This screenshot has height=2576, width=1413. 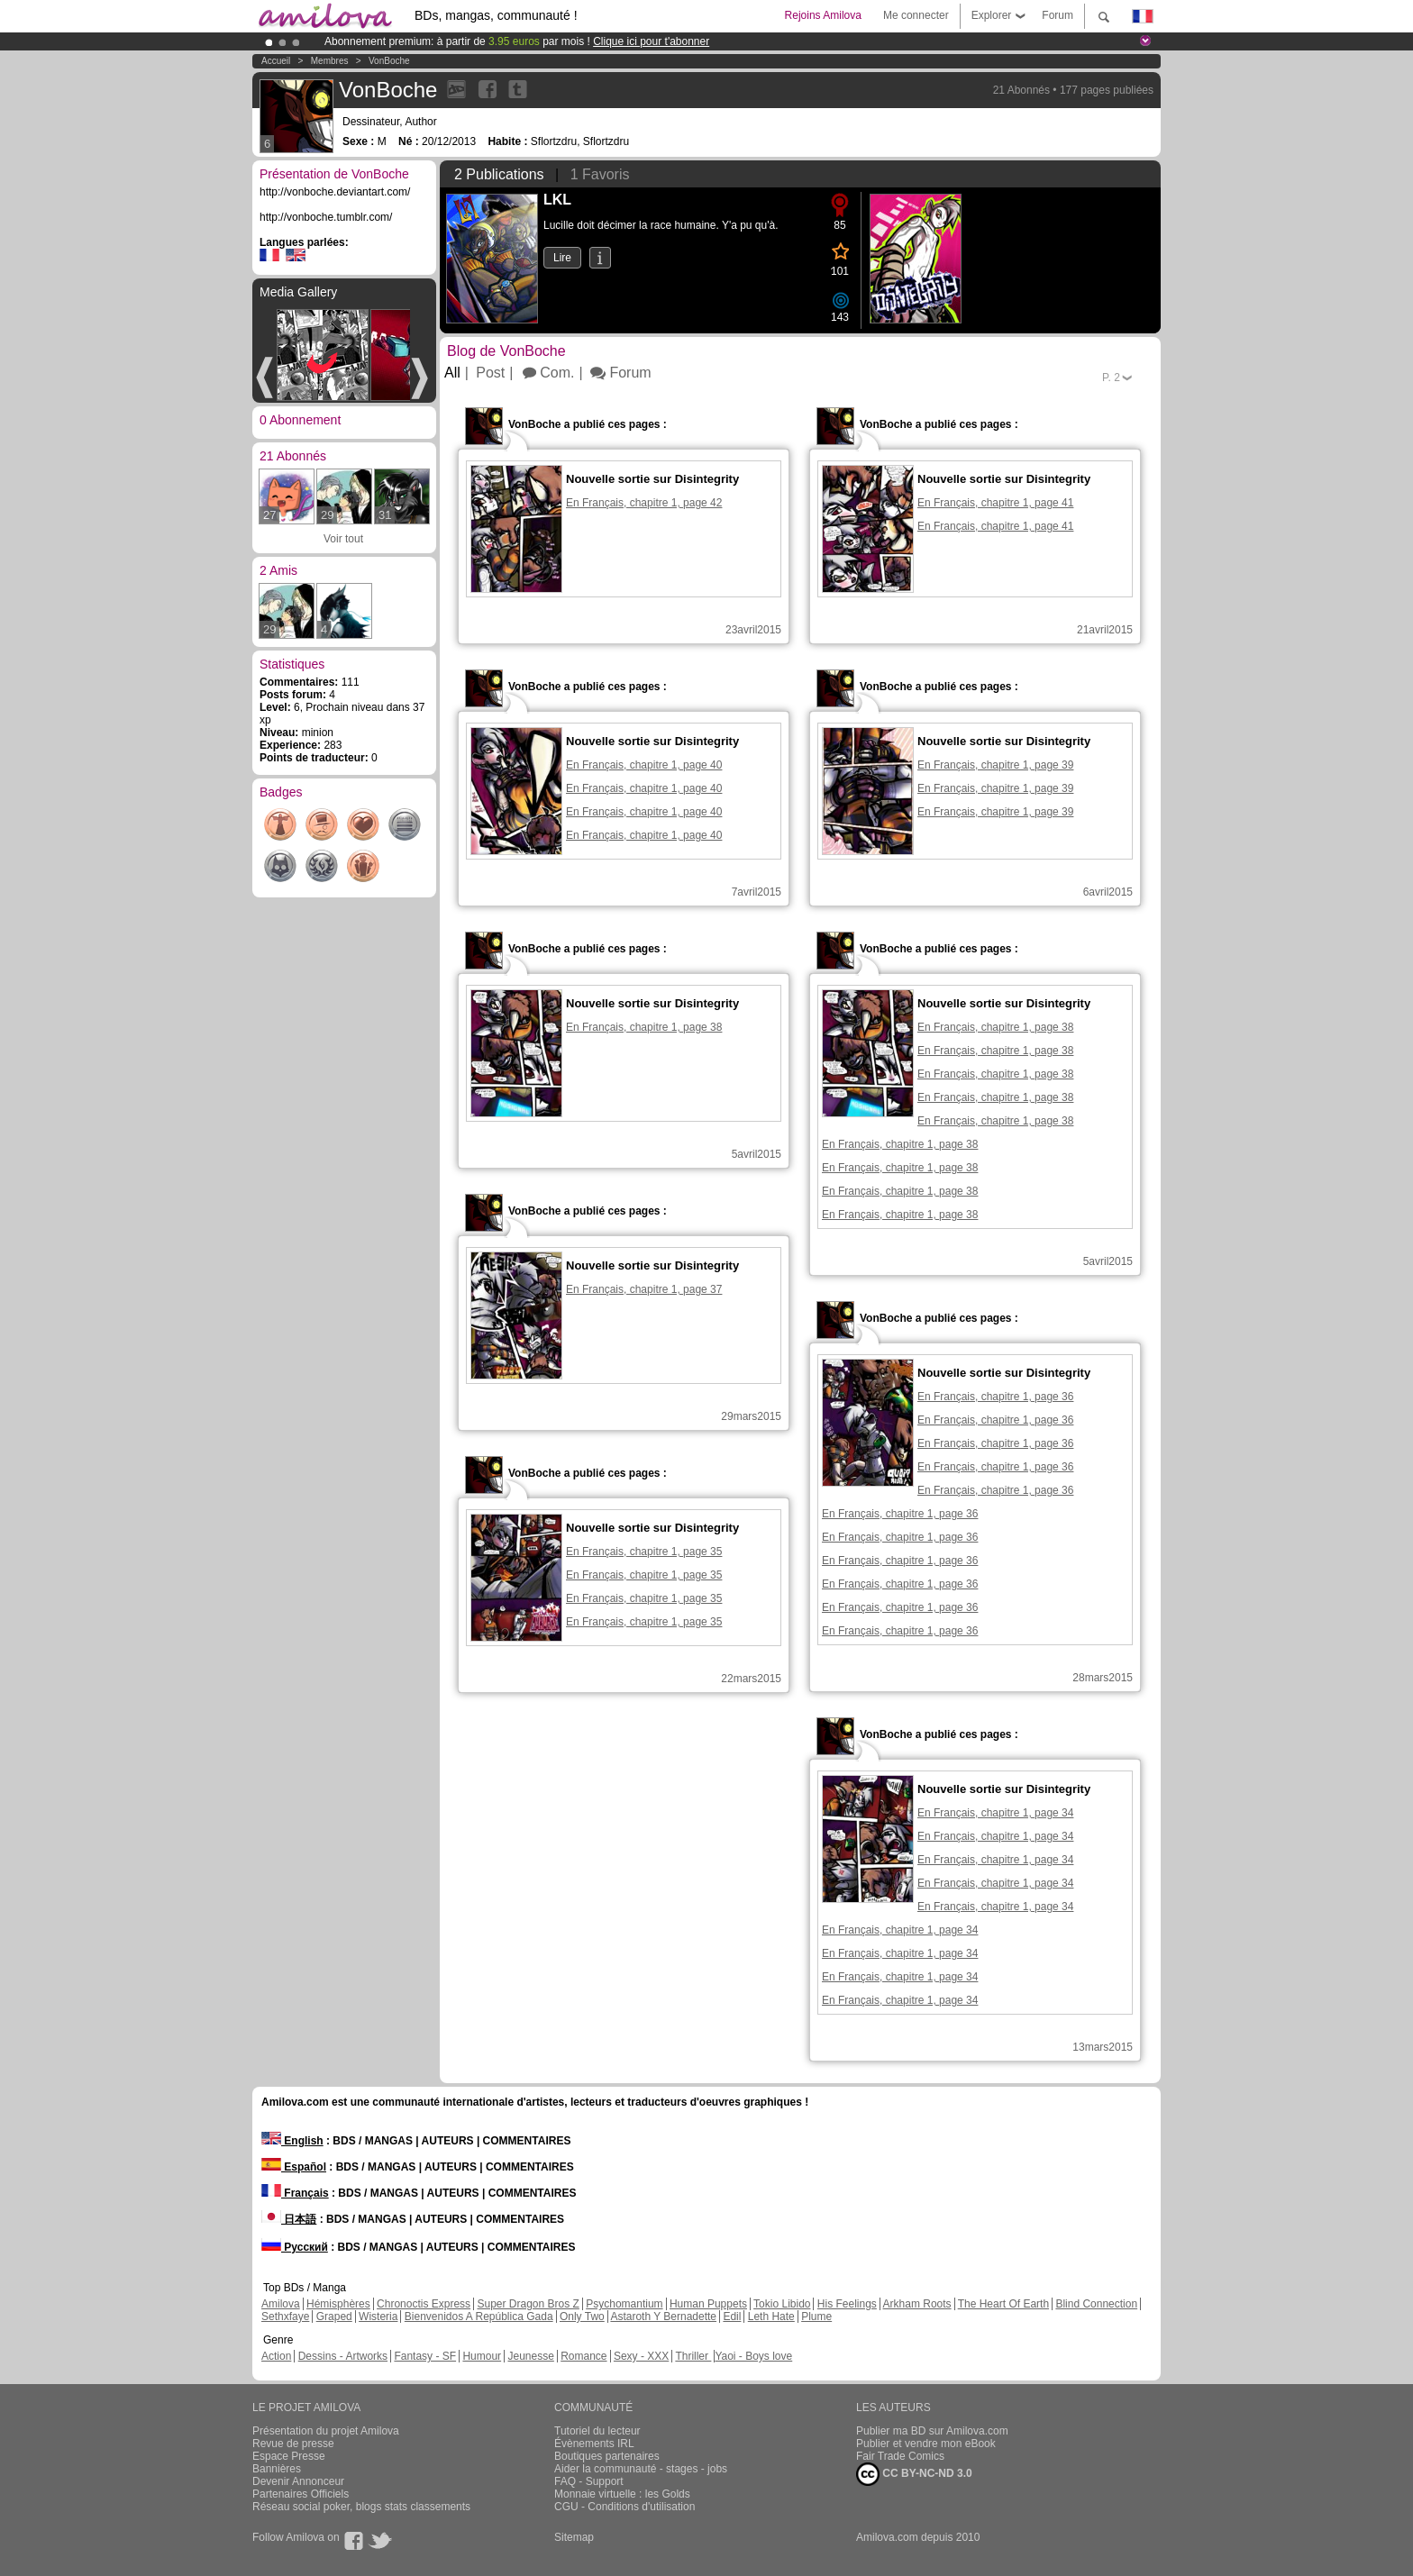 What do you see at coordinates (594, 2443) in the screenshot?
I see `Évènements IRL` at bounding box center [594, 2443].